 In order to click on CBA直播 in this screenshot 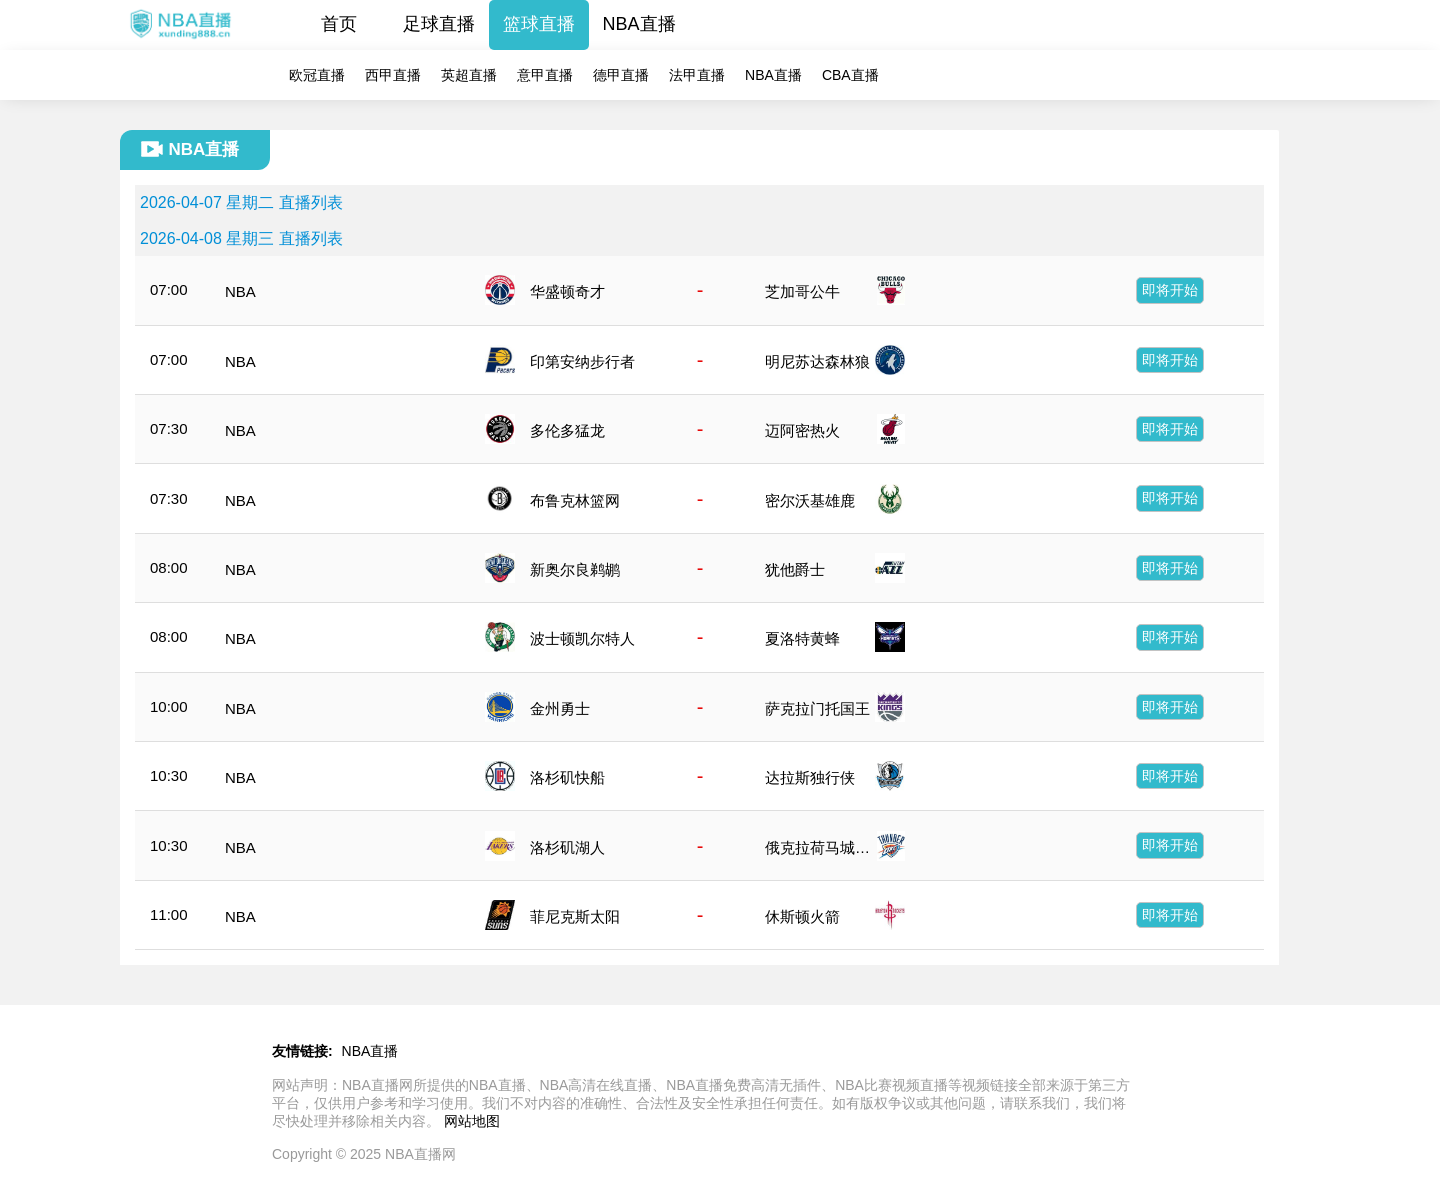, I will do `click(850, 75)`.